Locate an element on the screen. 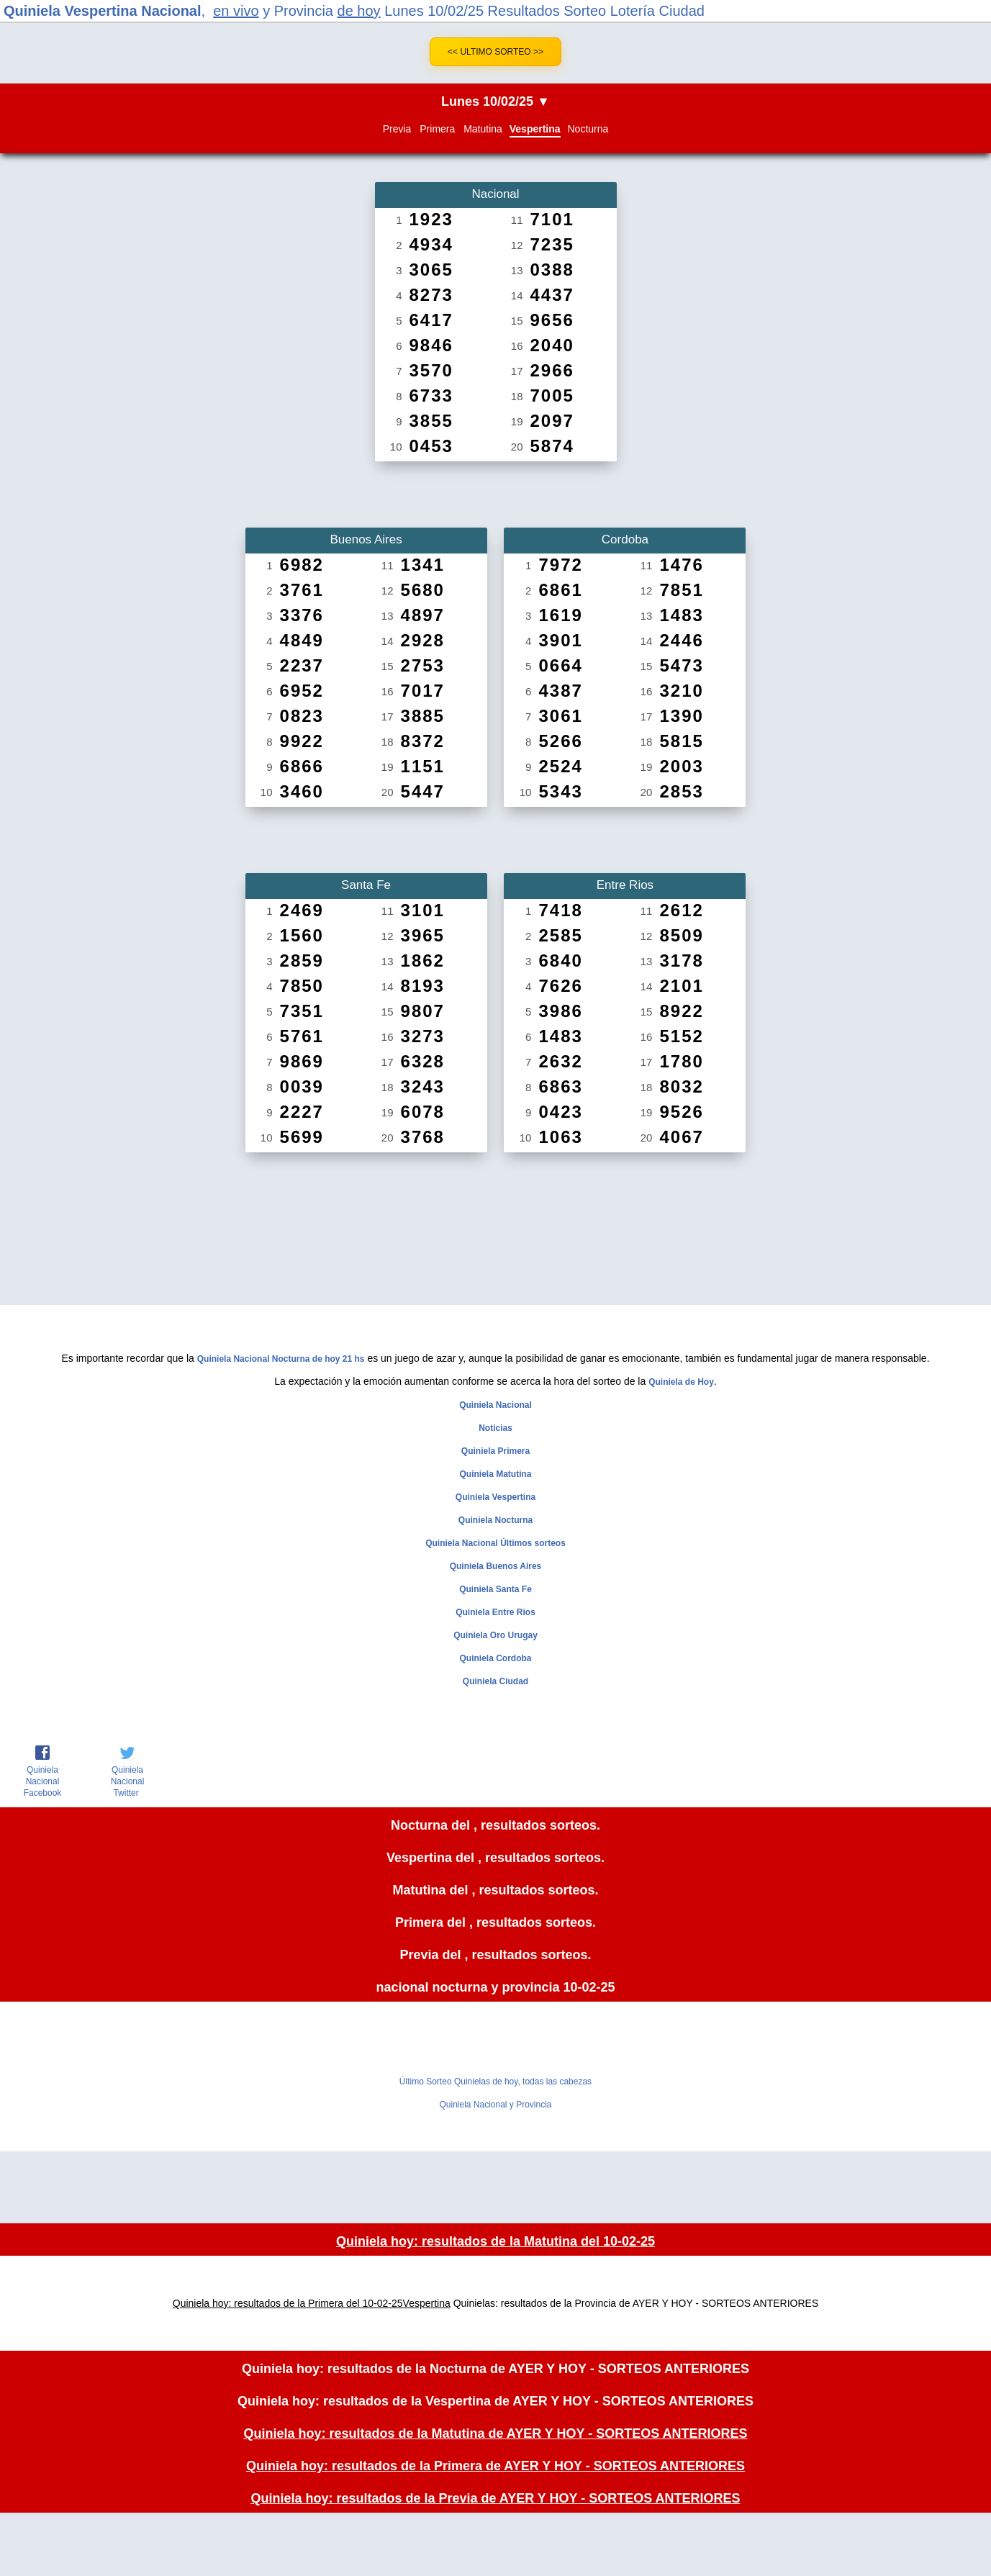  Quiniela Nocturna is located at coordinates (495, 1520).